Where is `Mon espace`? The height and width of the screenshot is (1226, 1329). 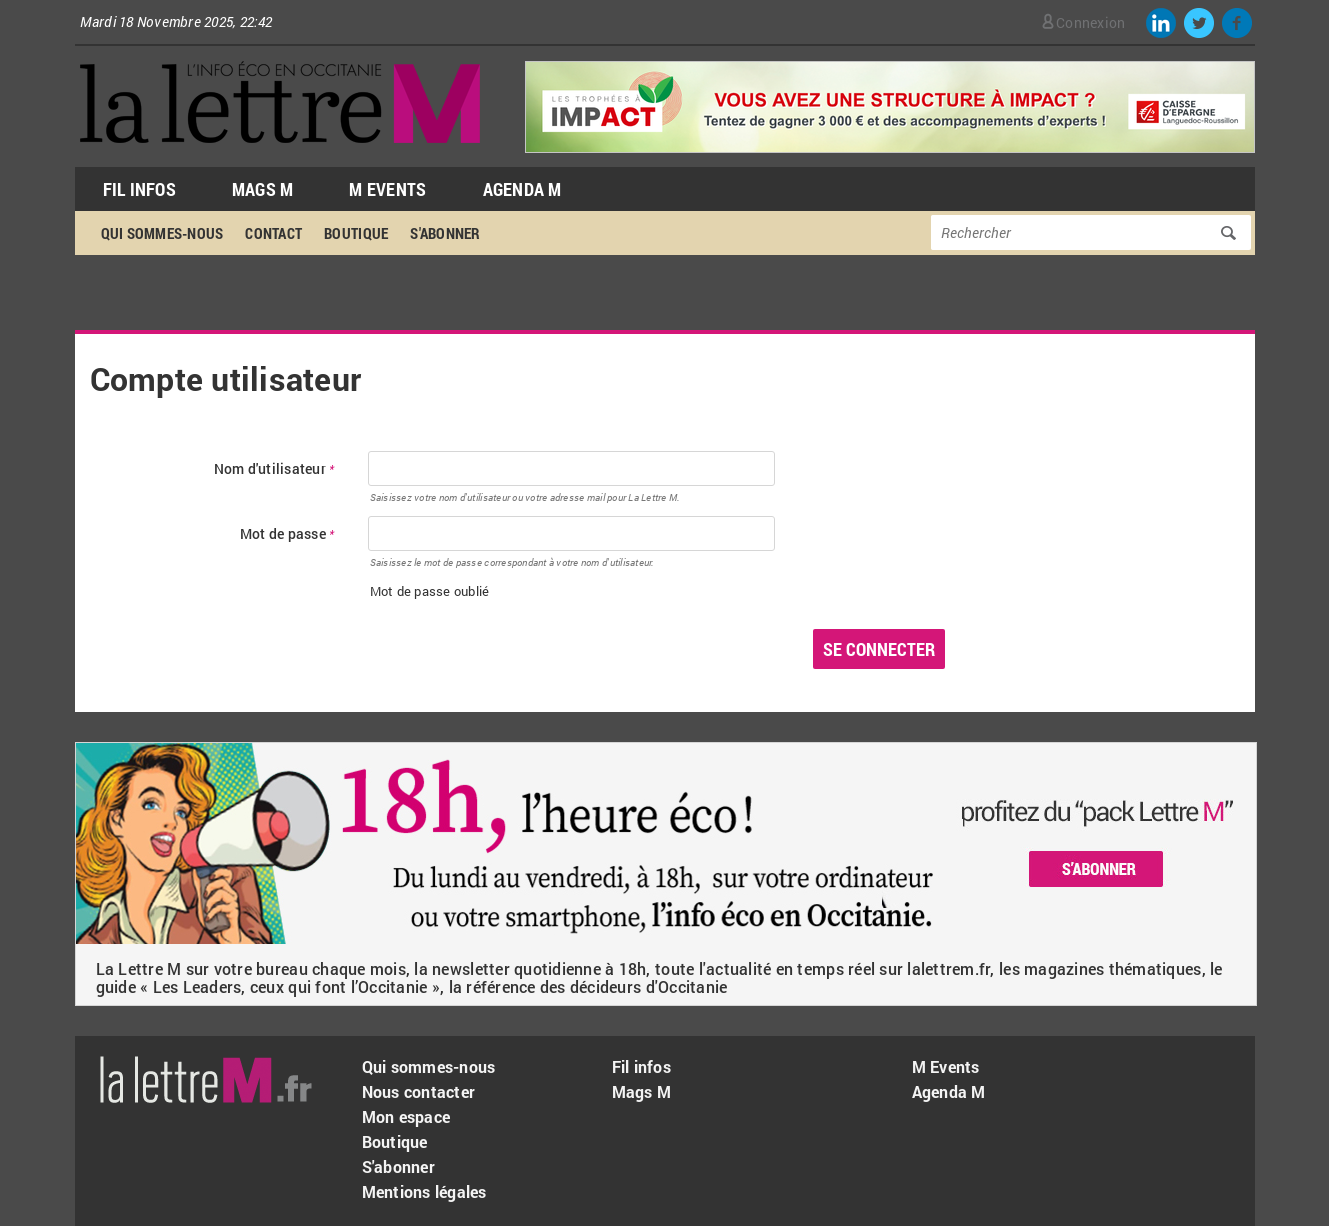
Mon espace is located at coordinates (406, 1116).